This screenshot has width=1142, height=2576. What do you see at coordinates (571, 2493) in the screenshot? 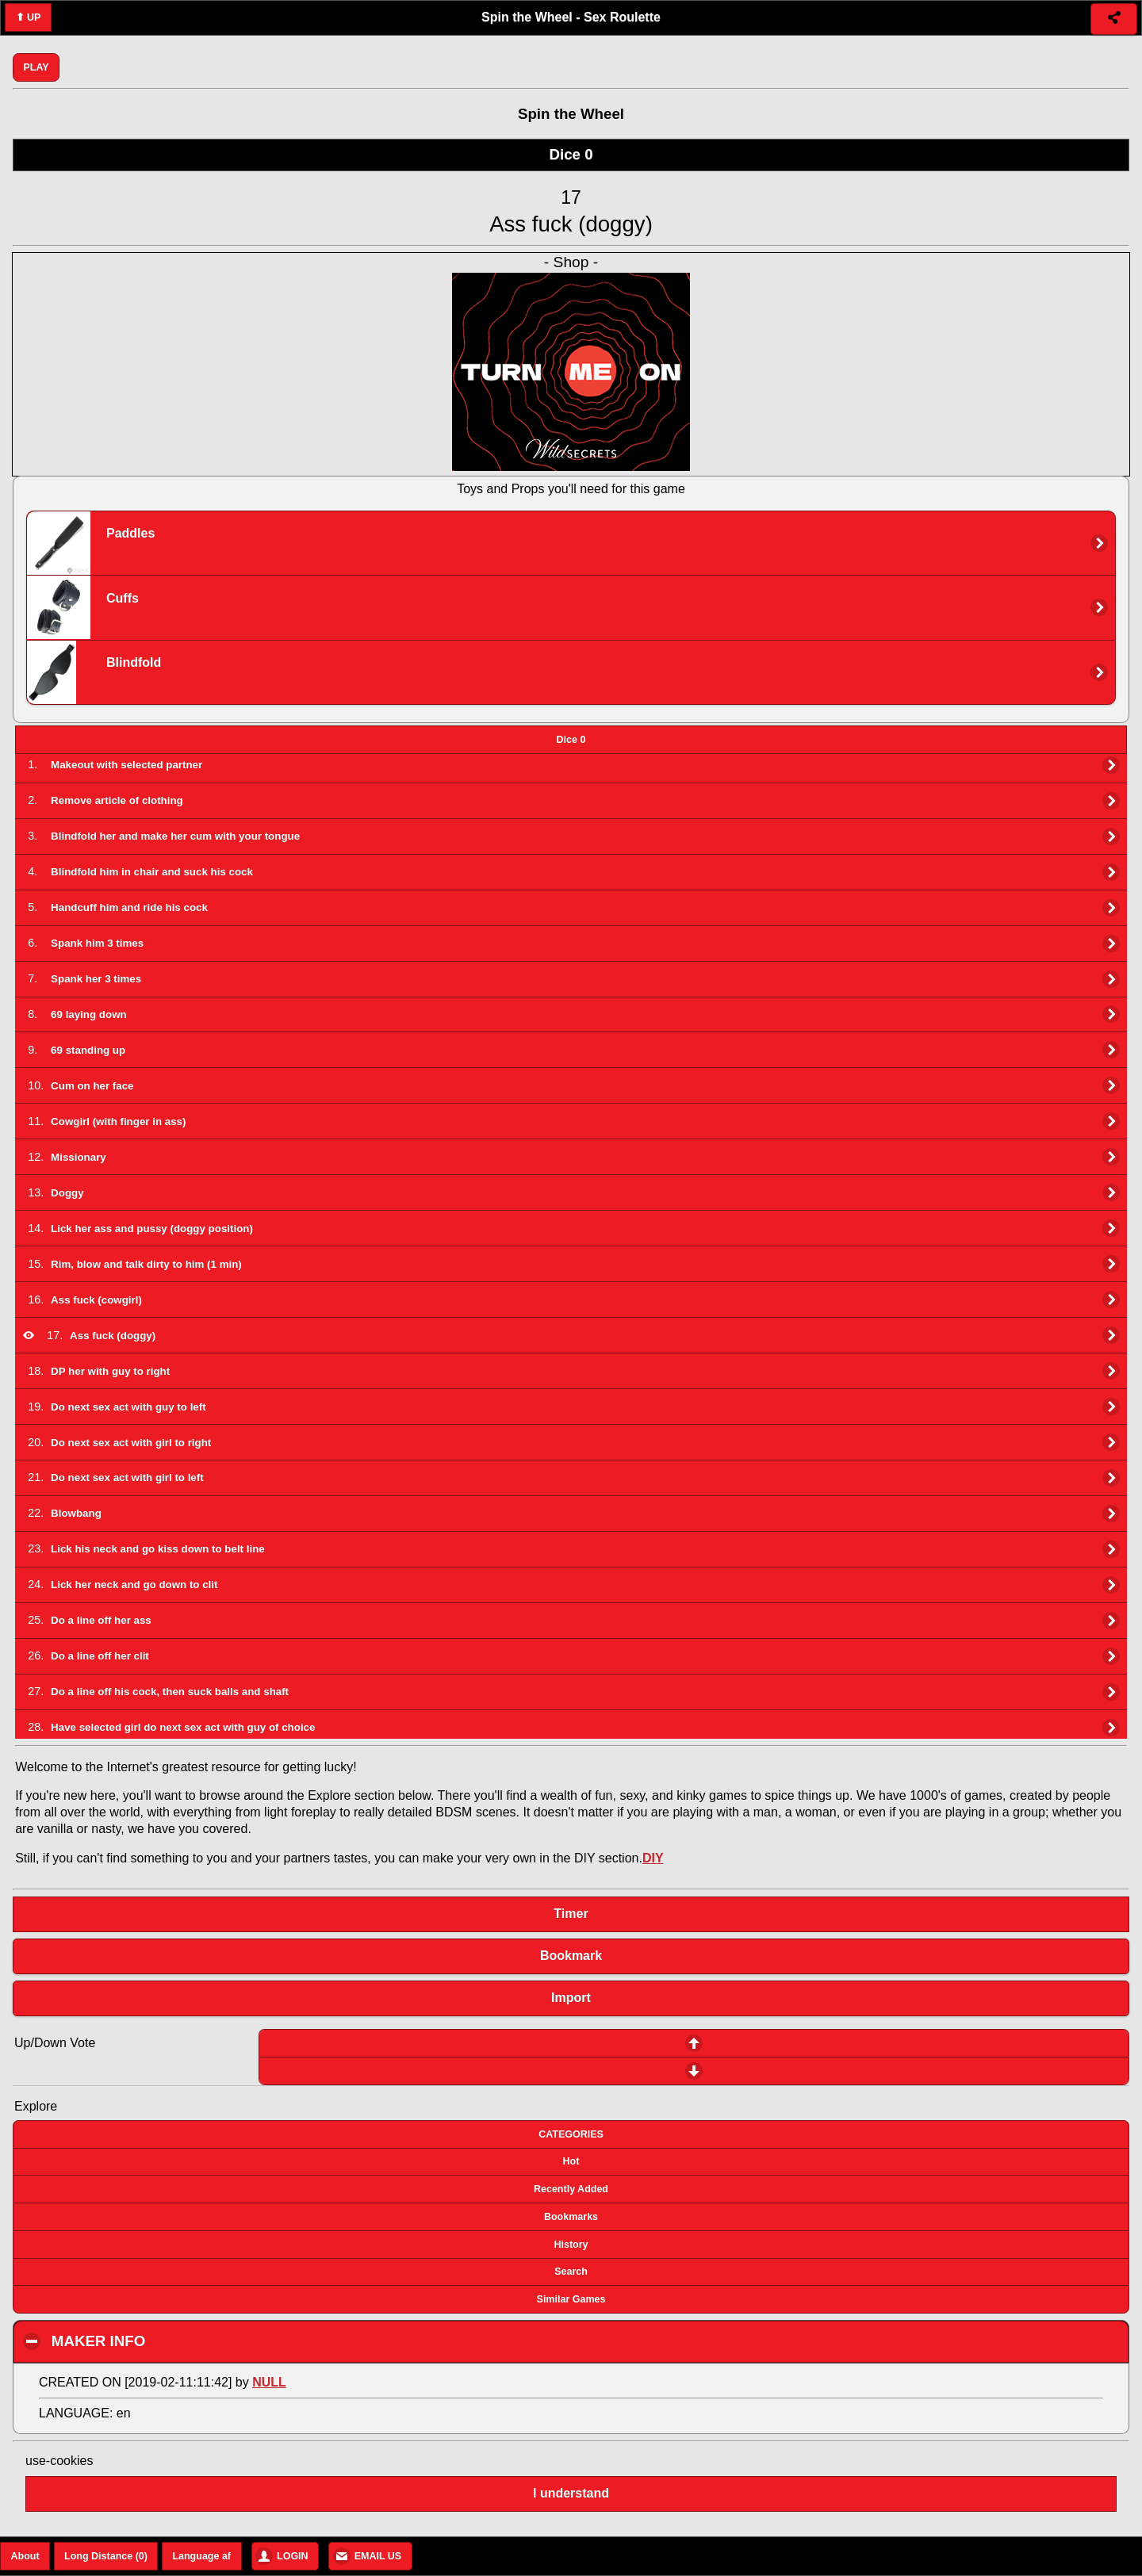
I see `I understand` at bounding box center [571, 2493].